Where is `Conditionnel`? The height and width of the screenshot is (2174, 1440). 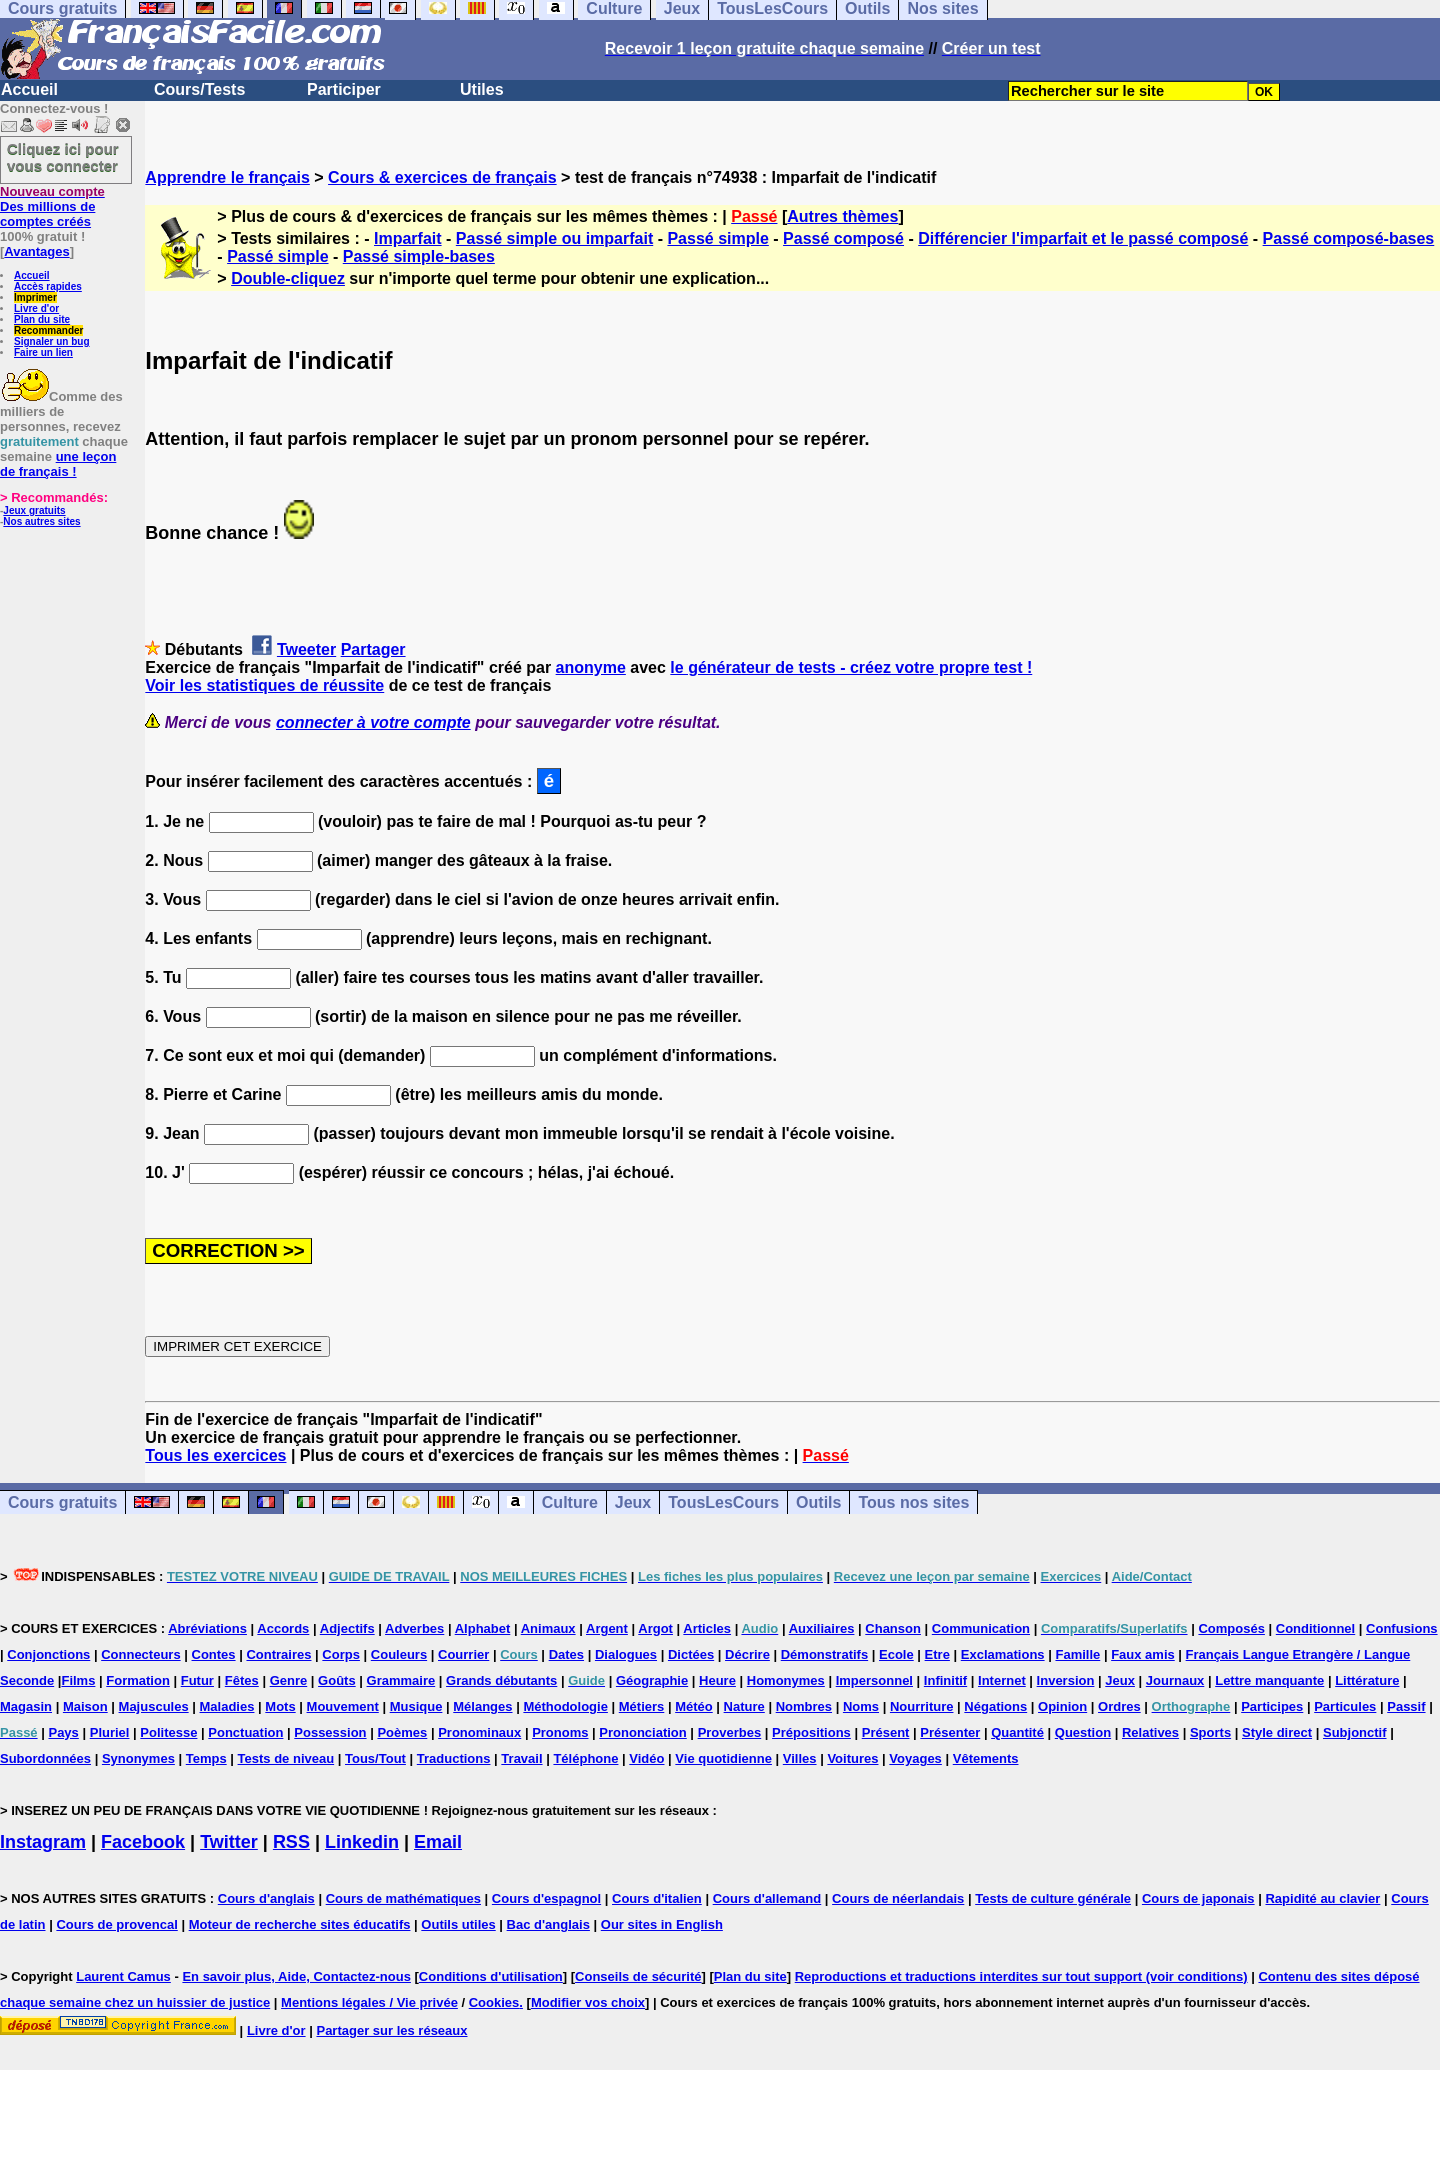 Conditionnel is located at coordinates (1315, 1628).